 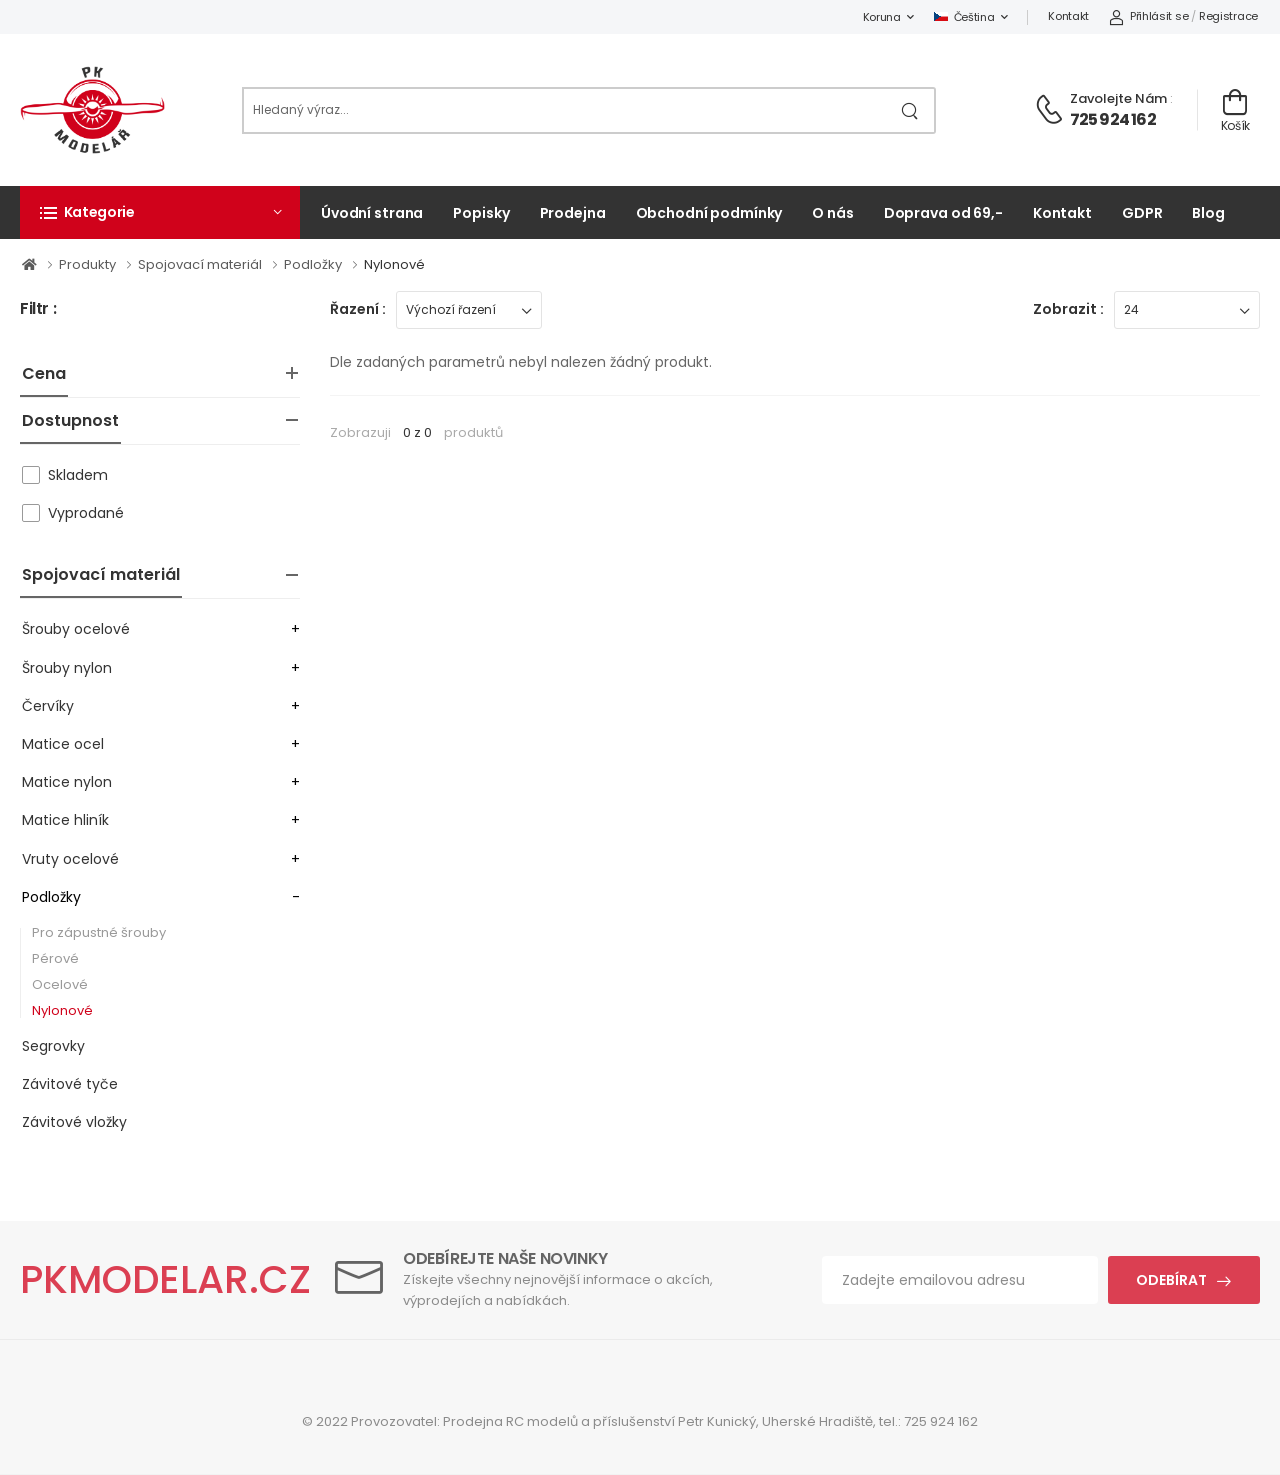 What do you see at coordinates (1118, 98) in the screenshot?
I see `Zavolejte nám` at bounding box center [1118, 98].